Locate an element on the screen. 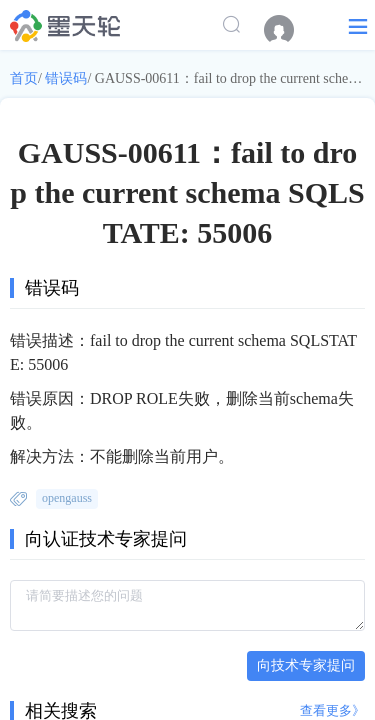  [menuitem] is located at coordinates (289, 30).